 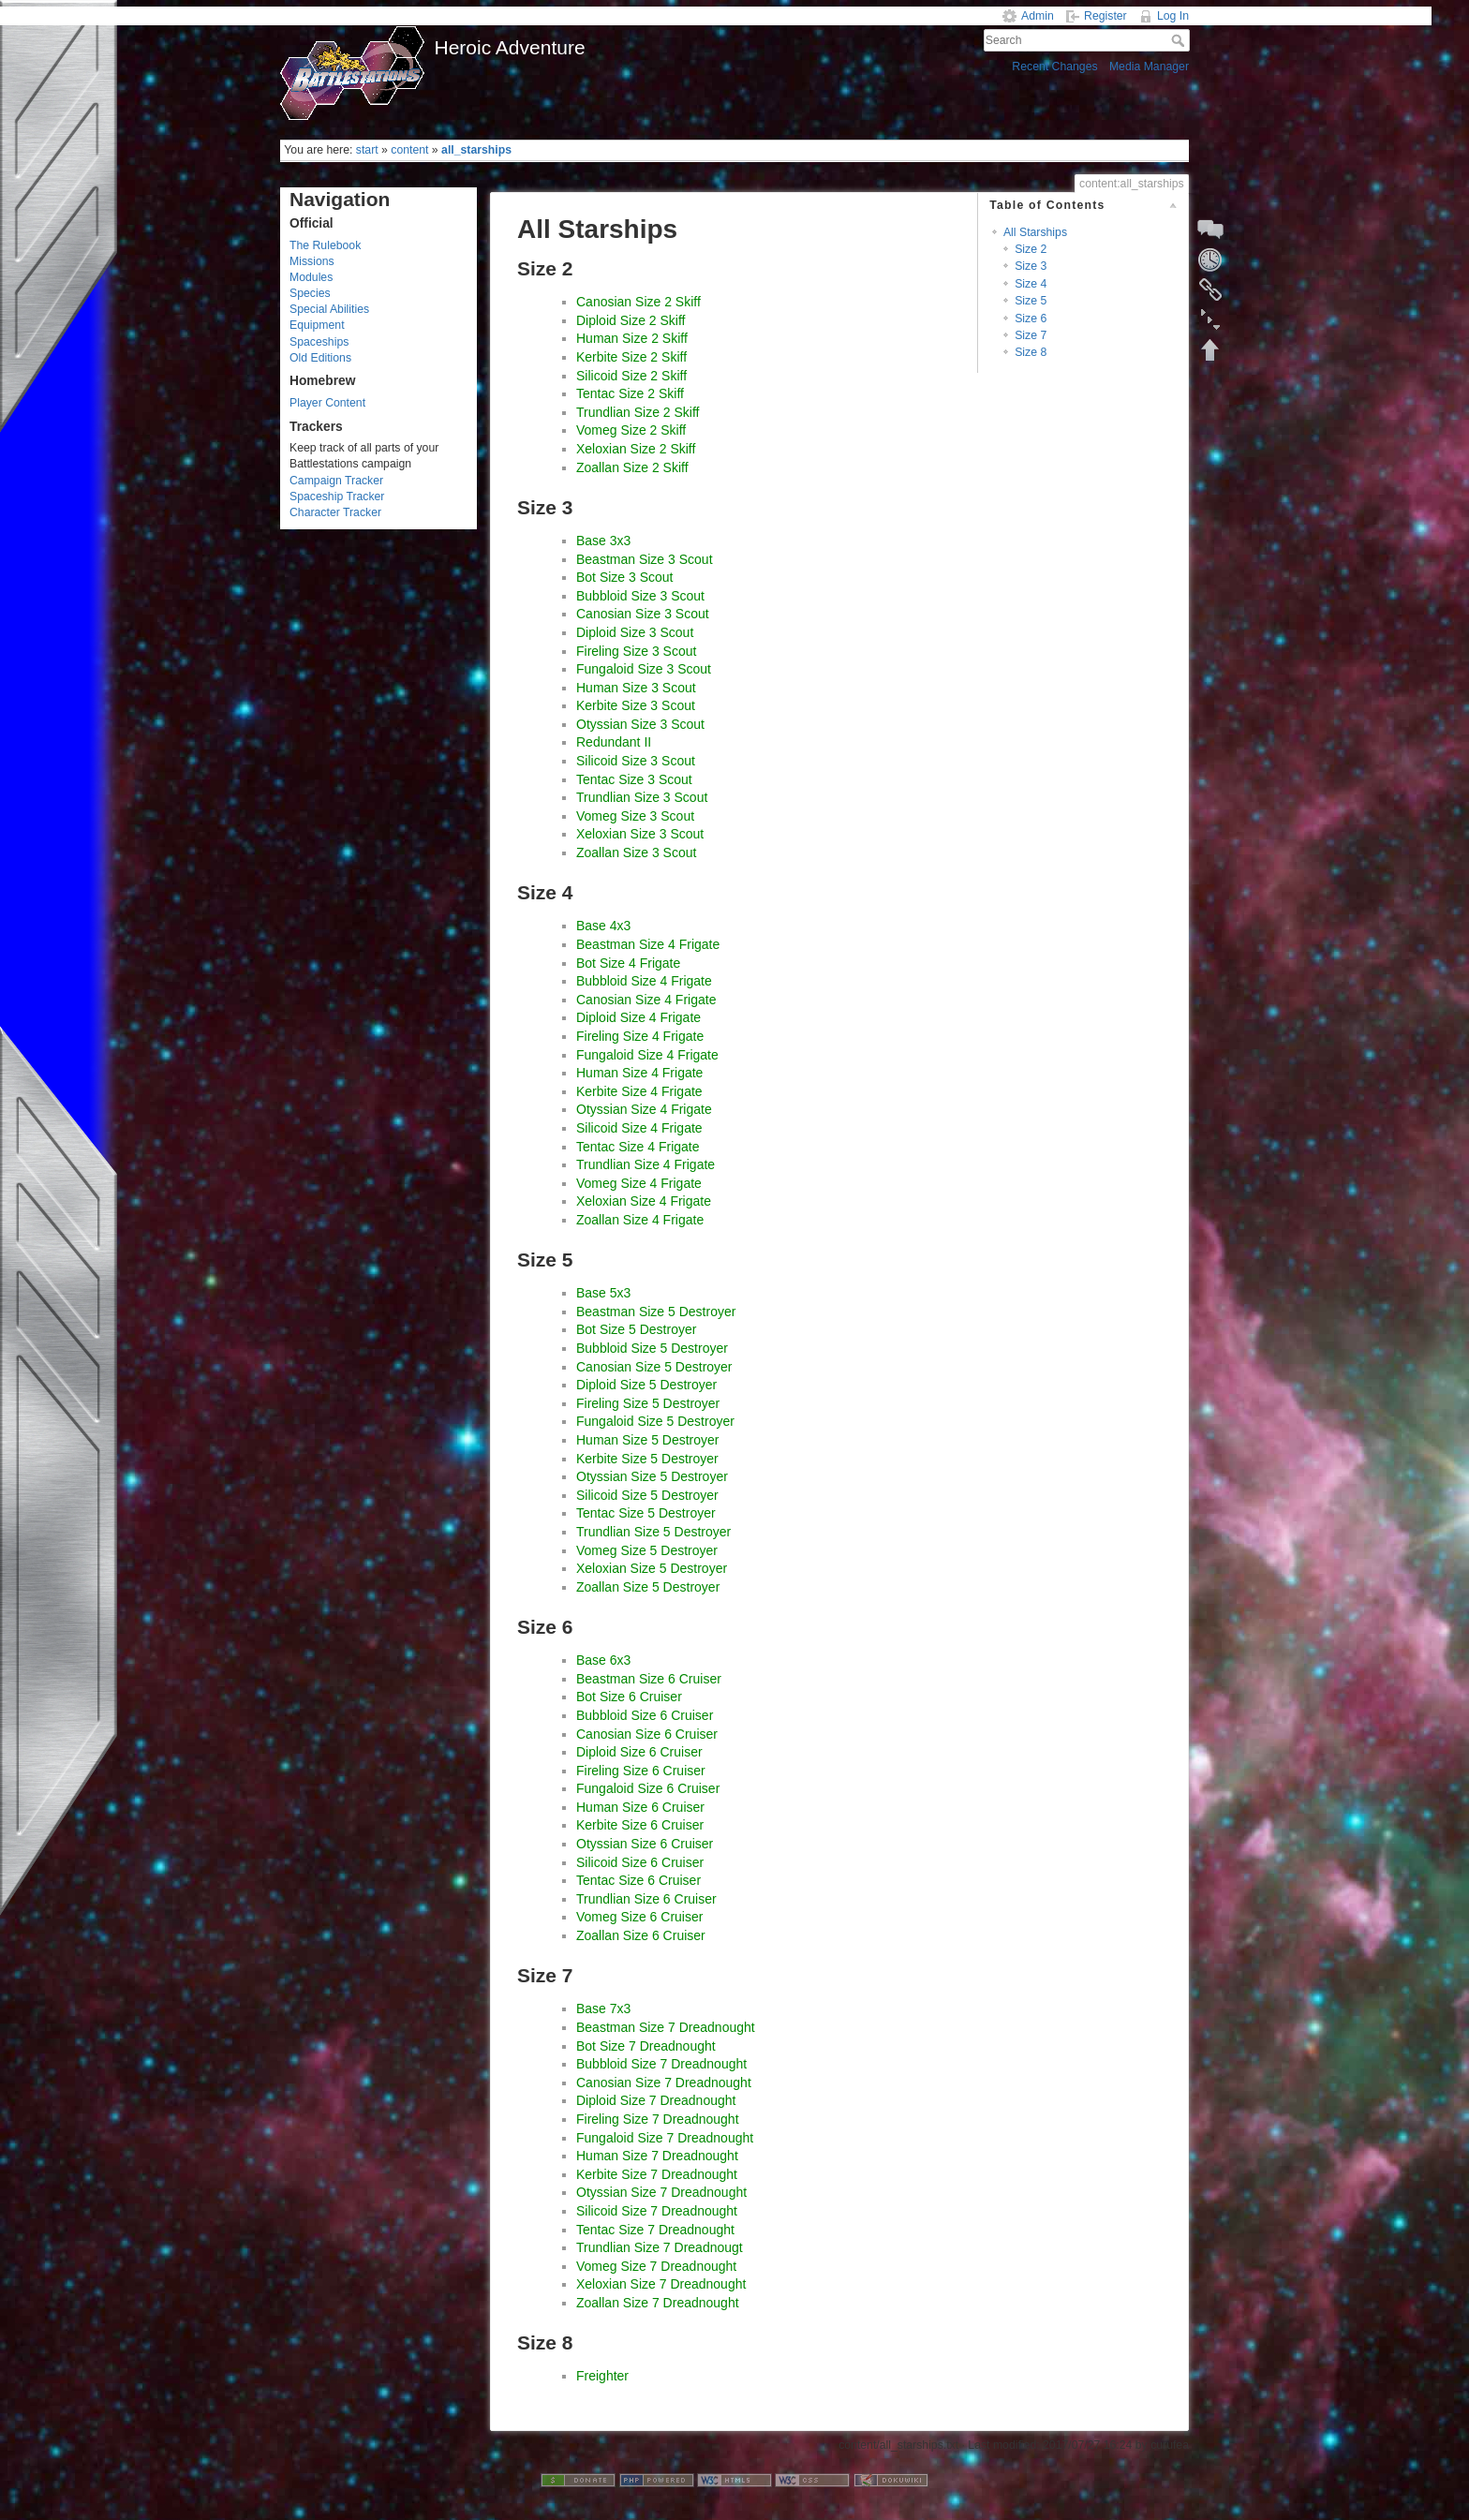 What do you see at coordinates (647, 1550) in the screenshot?
I see `Vomeg Size 5 Destroyer` at bounding box center [647, 1550].